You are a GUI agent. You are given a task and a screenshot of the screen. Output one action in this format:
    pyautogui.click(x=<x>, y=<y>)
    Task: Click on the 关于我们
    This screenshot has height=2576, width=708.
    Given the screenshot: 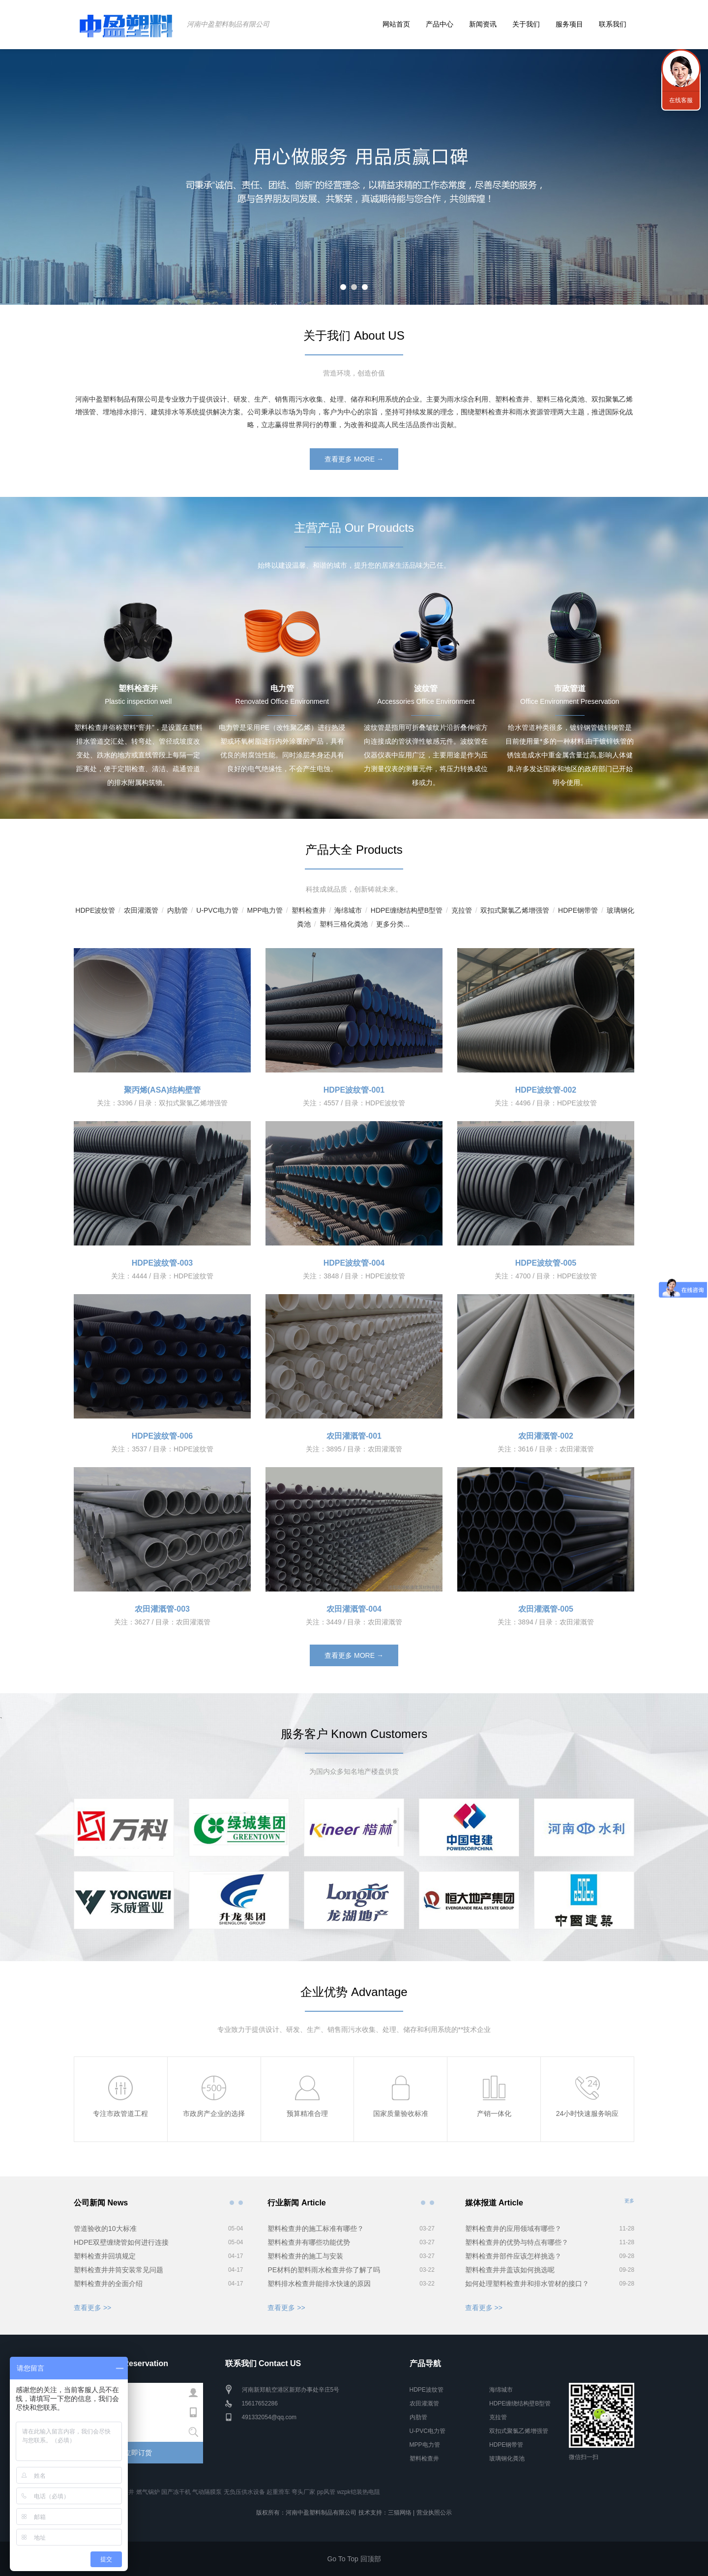 What is the action you would take?
    pyautogui.click(x=526, y=24)
    